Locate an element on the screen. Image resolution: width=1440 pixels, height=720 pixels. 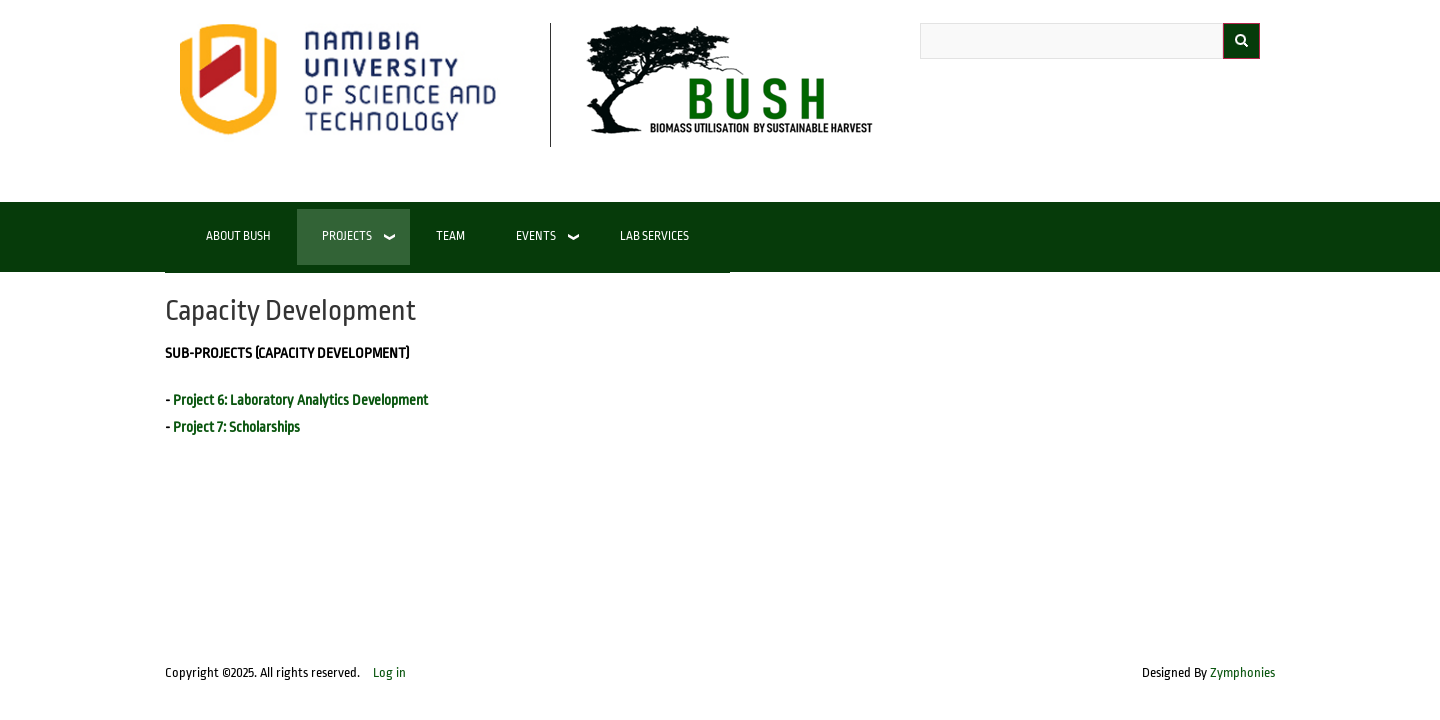
Events is located at coordinates (536, 236).